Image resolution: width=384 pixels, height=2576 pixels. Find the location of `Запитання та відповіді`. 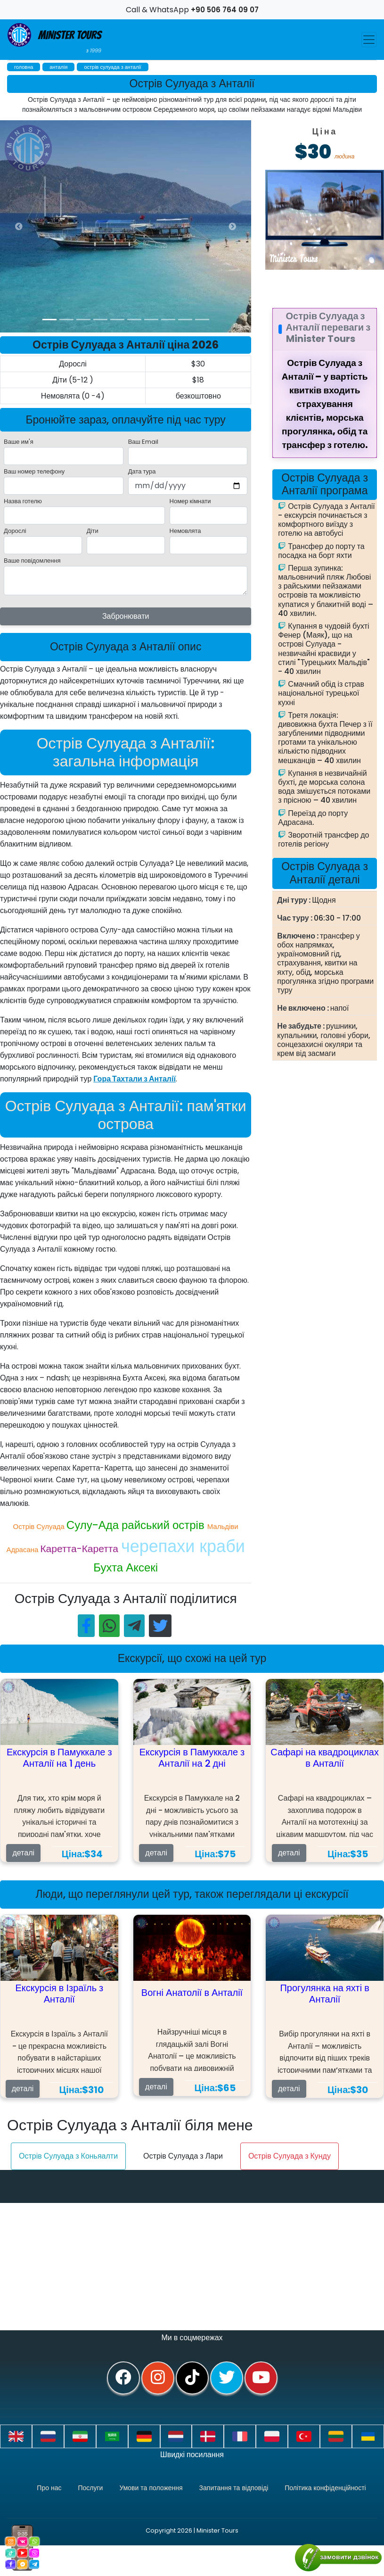

Запитання та відповіді is located at coordinates (234, 2488).